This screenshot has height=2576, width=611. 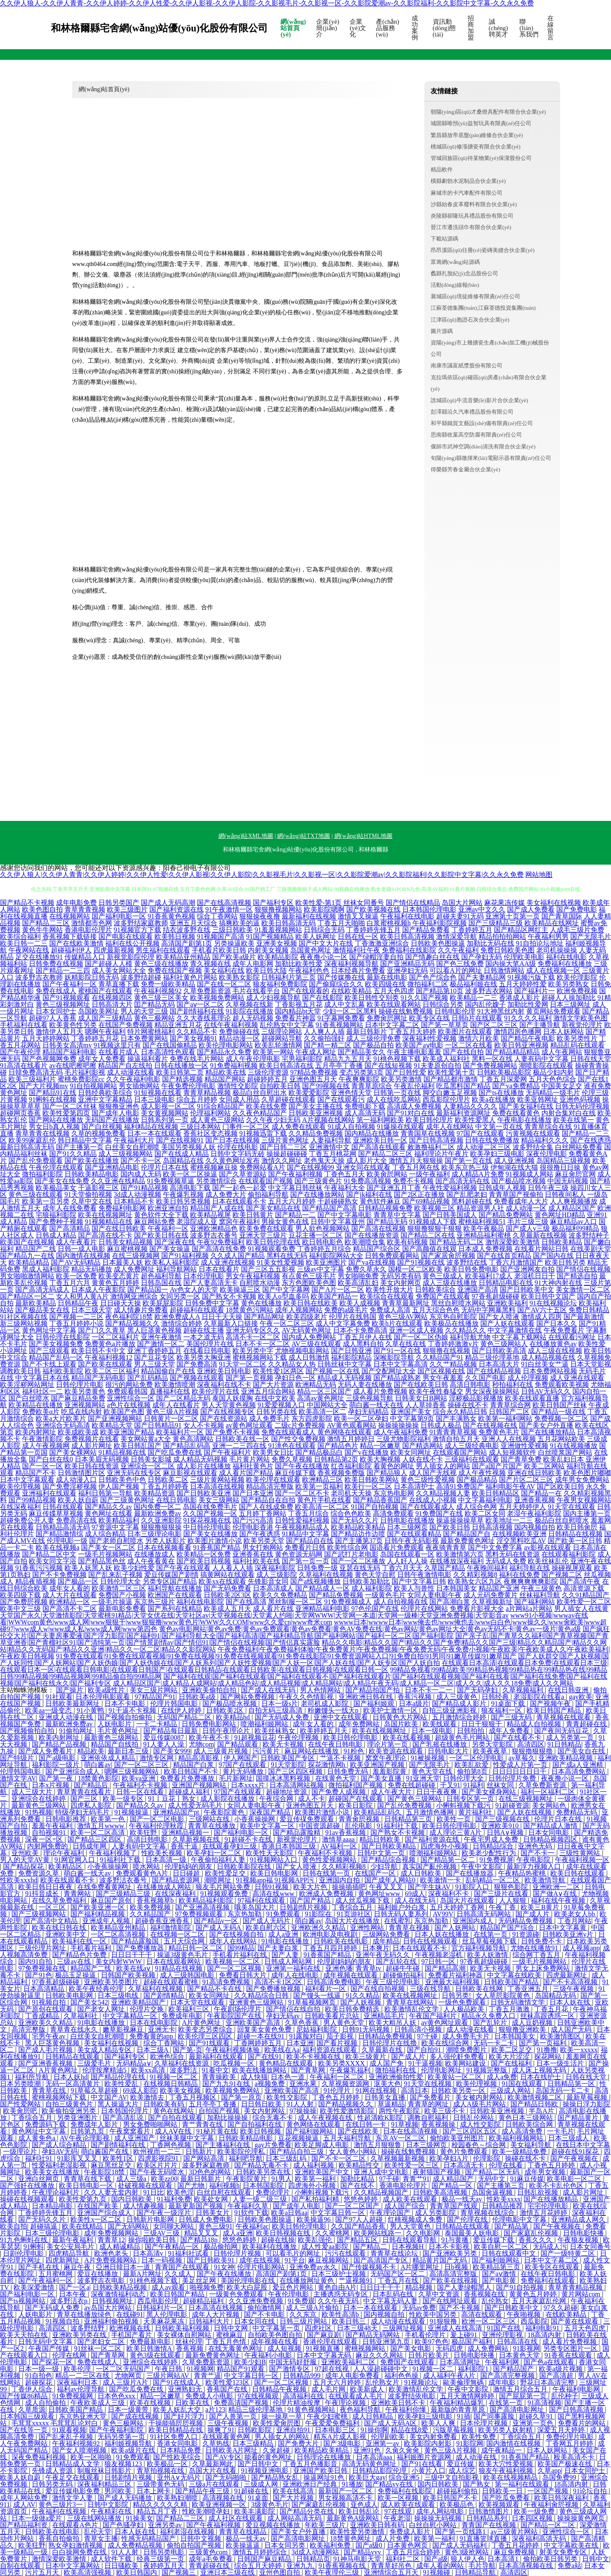 What do you see at coordinates (212, 1303) in the screenshot?
I see `日韩免费中文字幕` at bounding box center [212, 1303].